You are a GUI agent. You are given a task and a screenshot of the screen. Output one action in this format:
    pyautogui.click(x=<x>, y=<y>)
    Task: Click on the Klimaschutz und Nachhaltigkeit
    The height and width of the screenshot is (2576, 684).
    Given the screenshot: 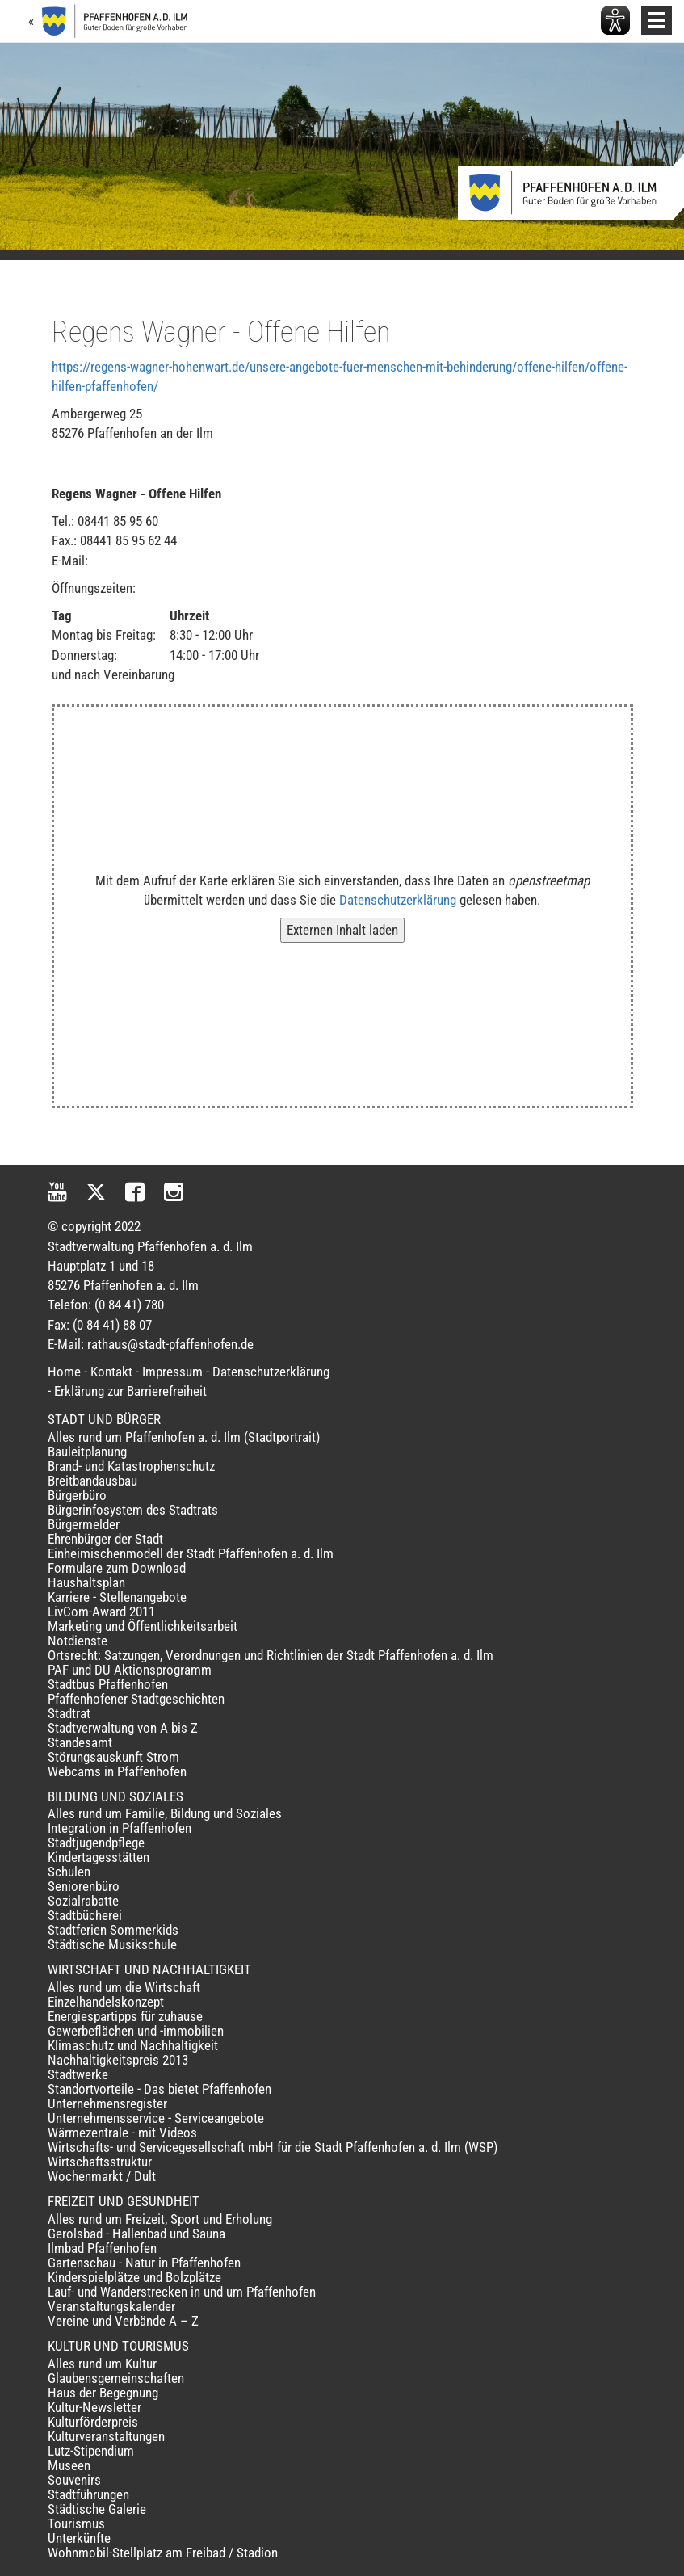 What is the action you would take?
    pyautogui.click(x=133, y=2045)
    